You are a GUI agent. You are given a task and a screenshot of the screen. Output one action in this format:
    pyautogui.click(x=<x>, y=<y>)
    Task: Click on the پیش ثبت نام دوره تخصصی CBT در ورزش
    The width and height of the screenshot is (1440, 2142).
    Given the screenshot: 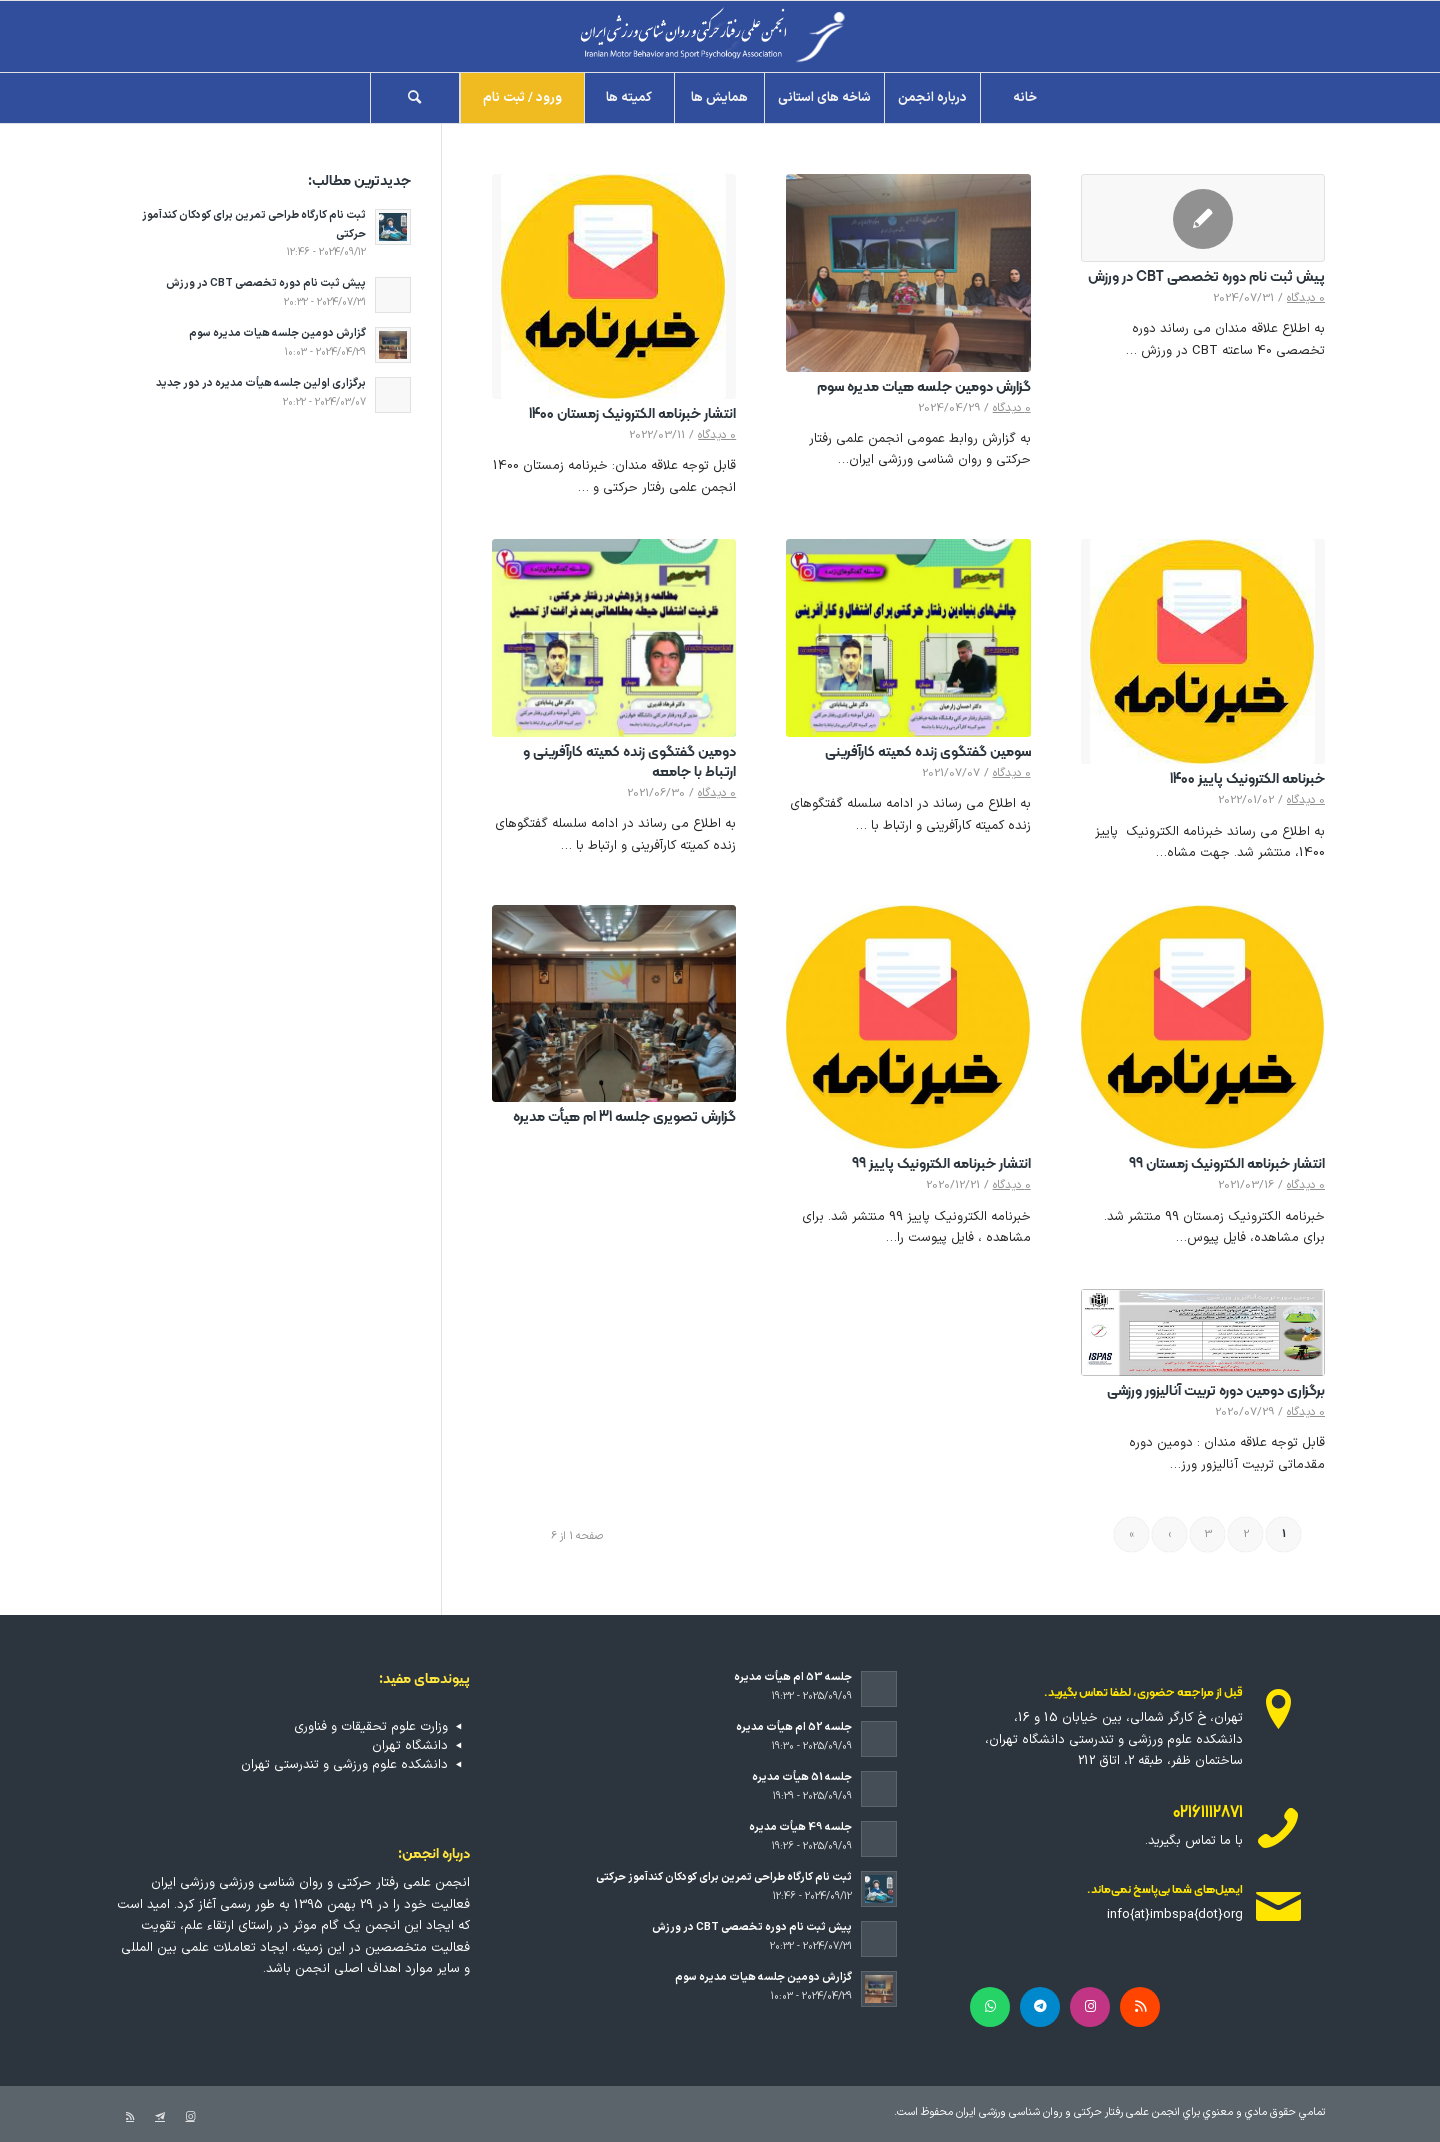 What is the action you would take?
    pyautogui.click(x=1206, y=277)
    